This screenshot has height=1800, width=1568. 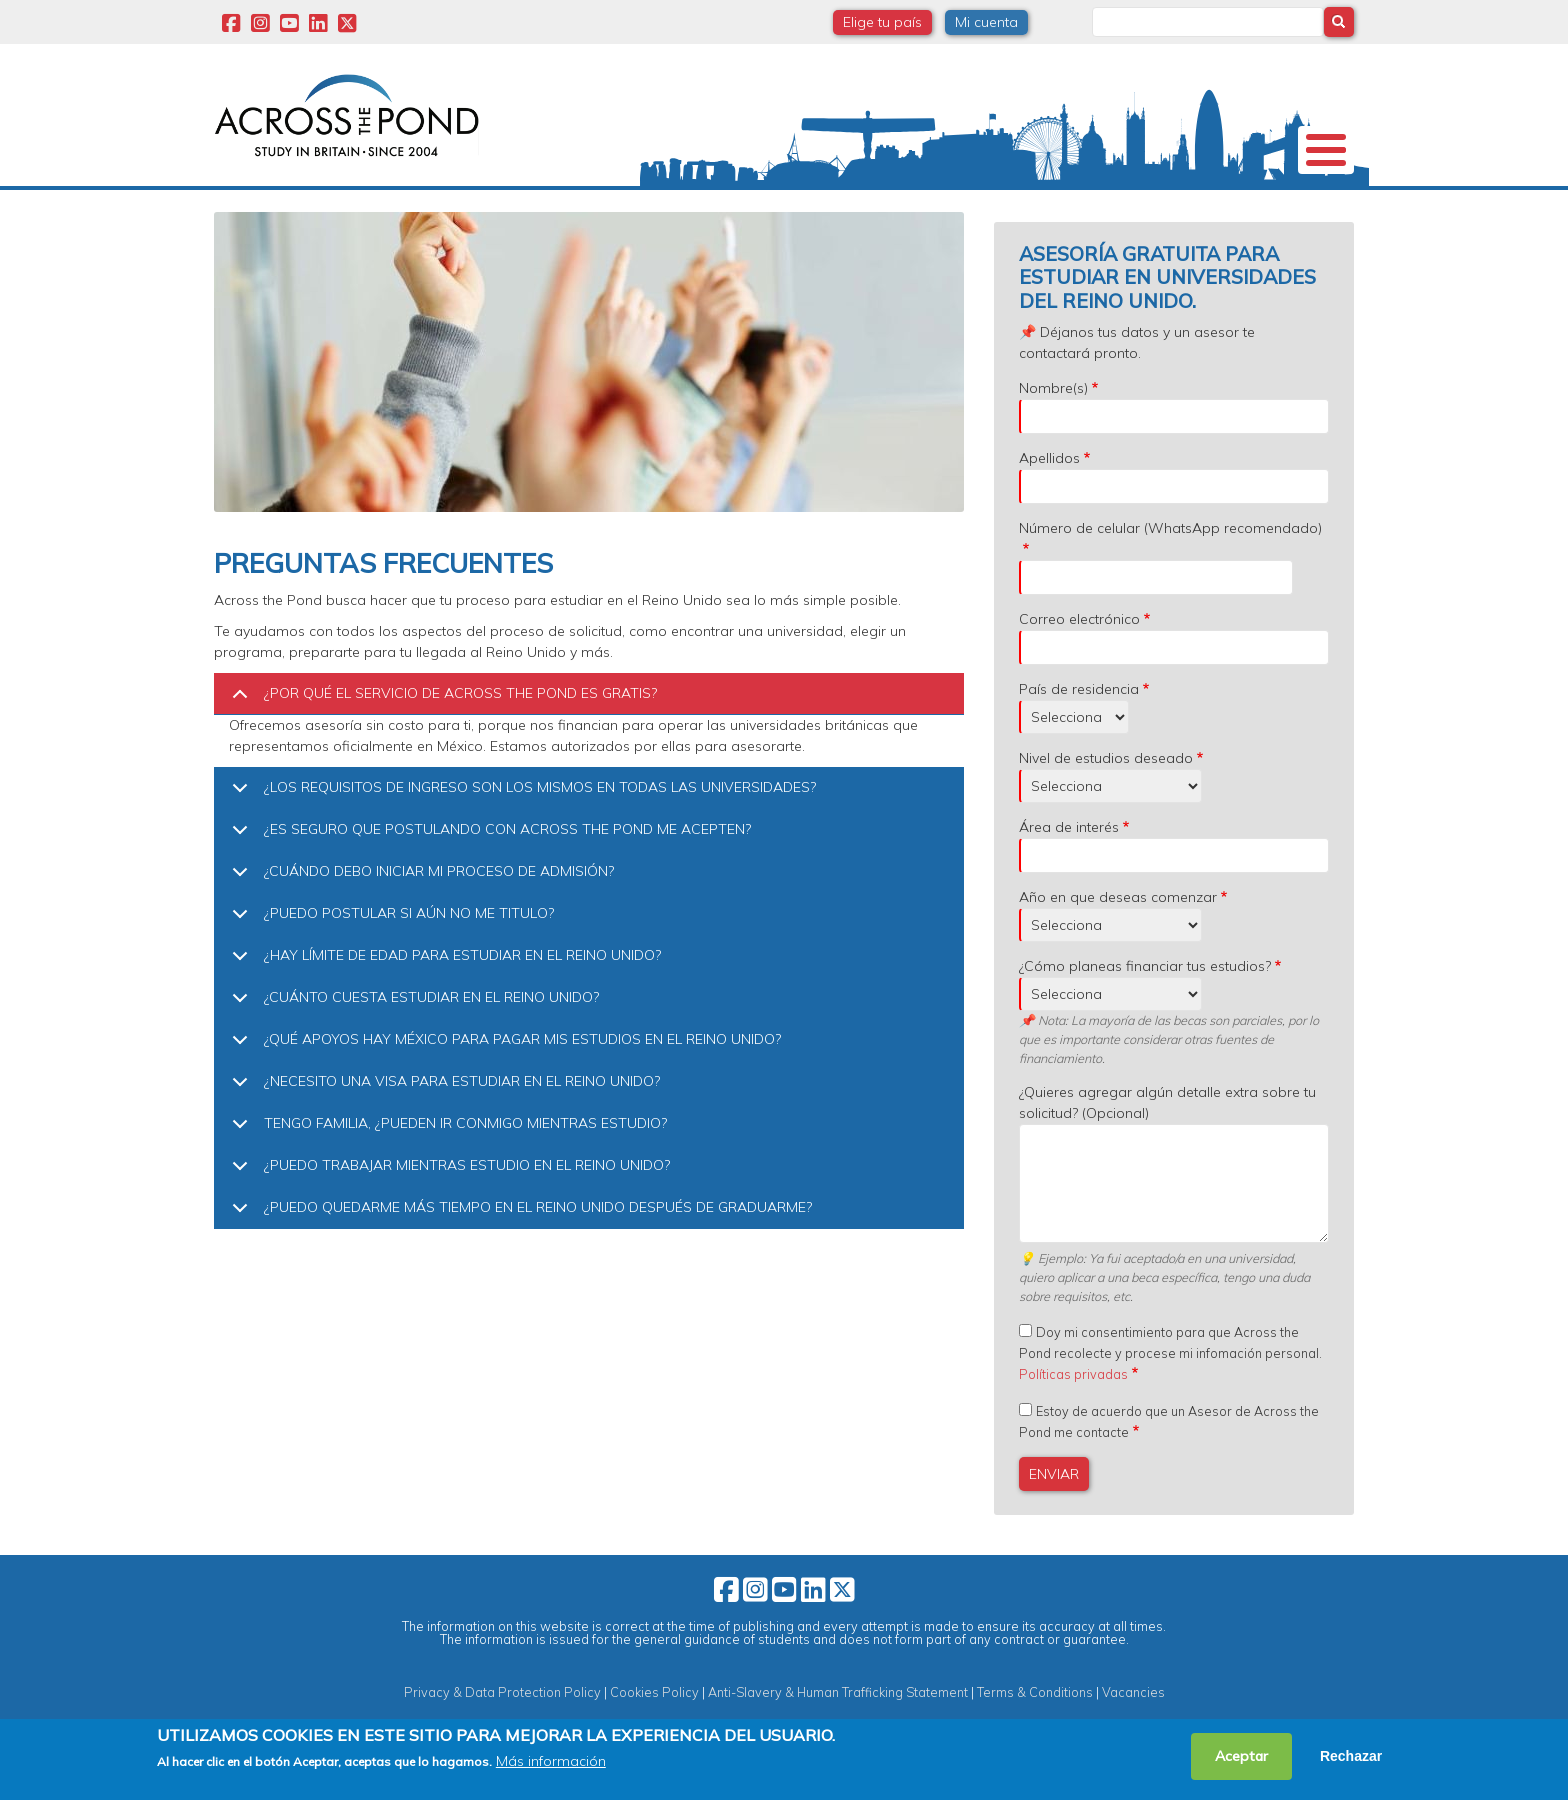 What do you see at coordinates (869, 205) in the screenshot?
I see `Webinars y Eventos` at bounding box center [869, 205].